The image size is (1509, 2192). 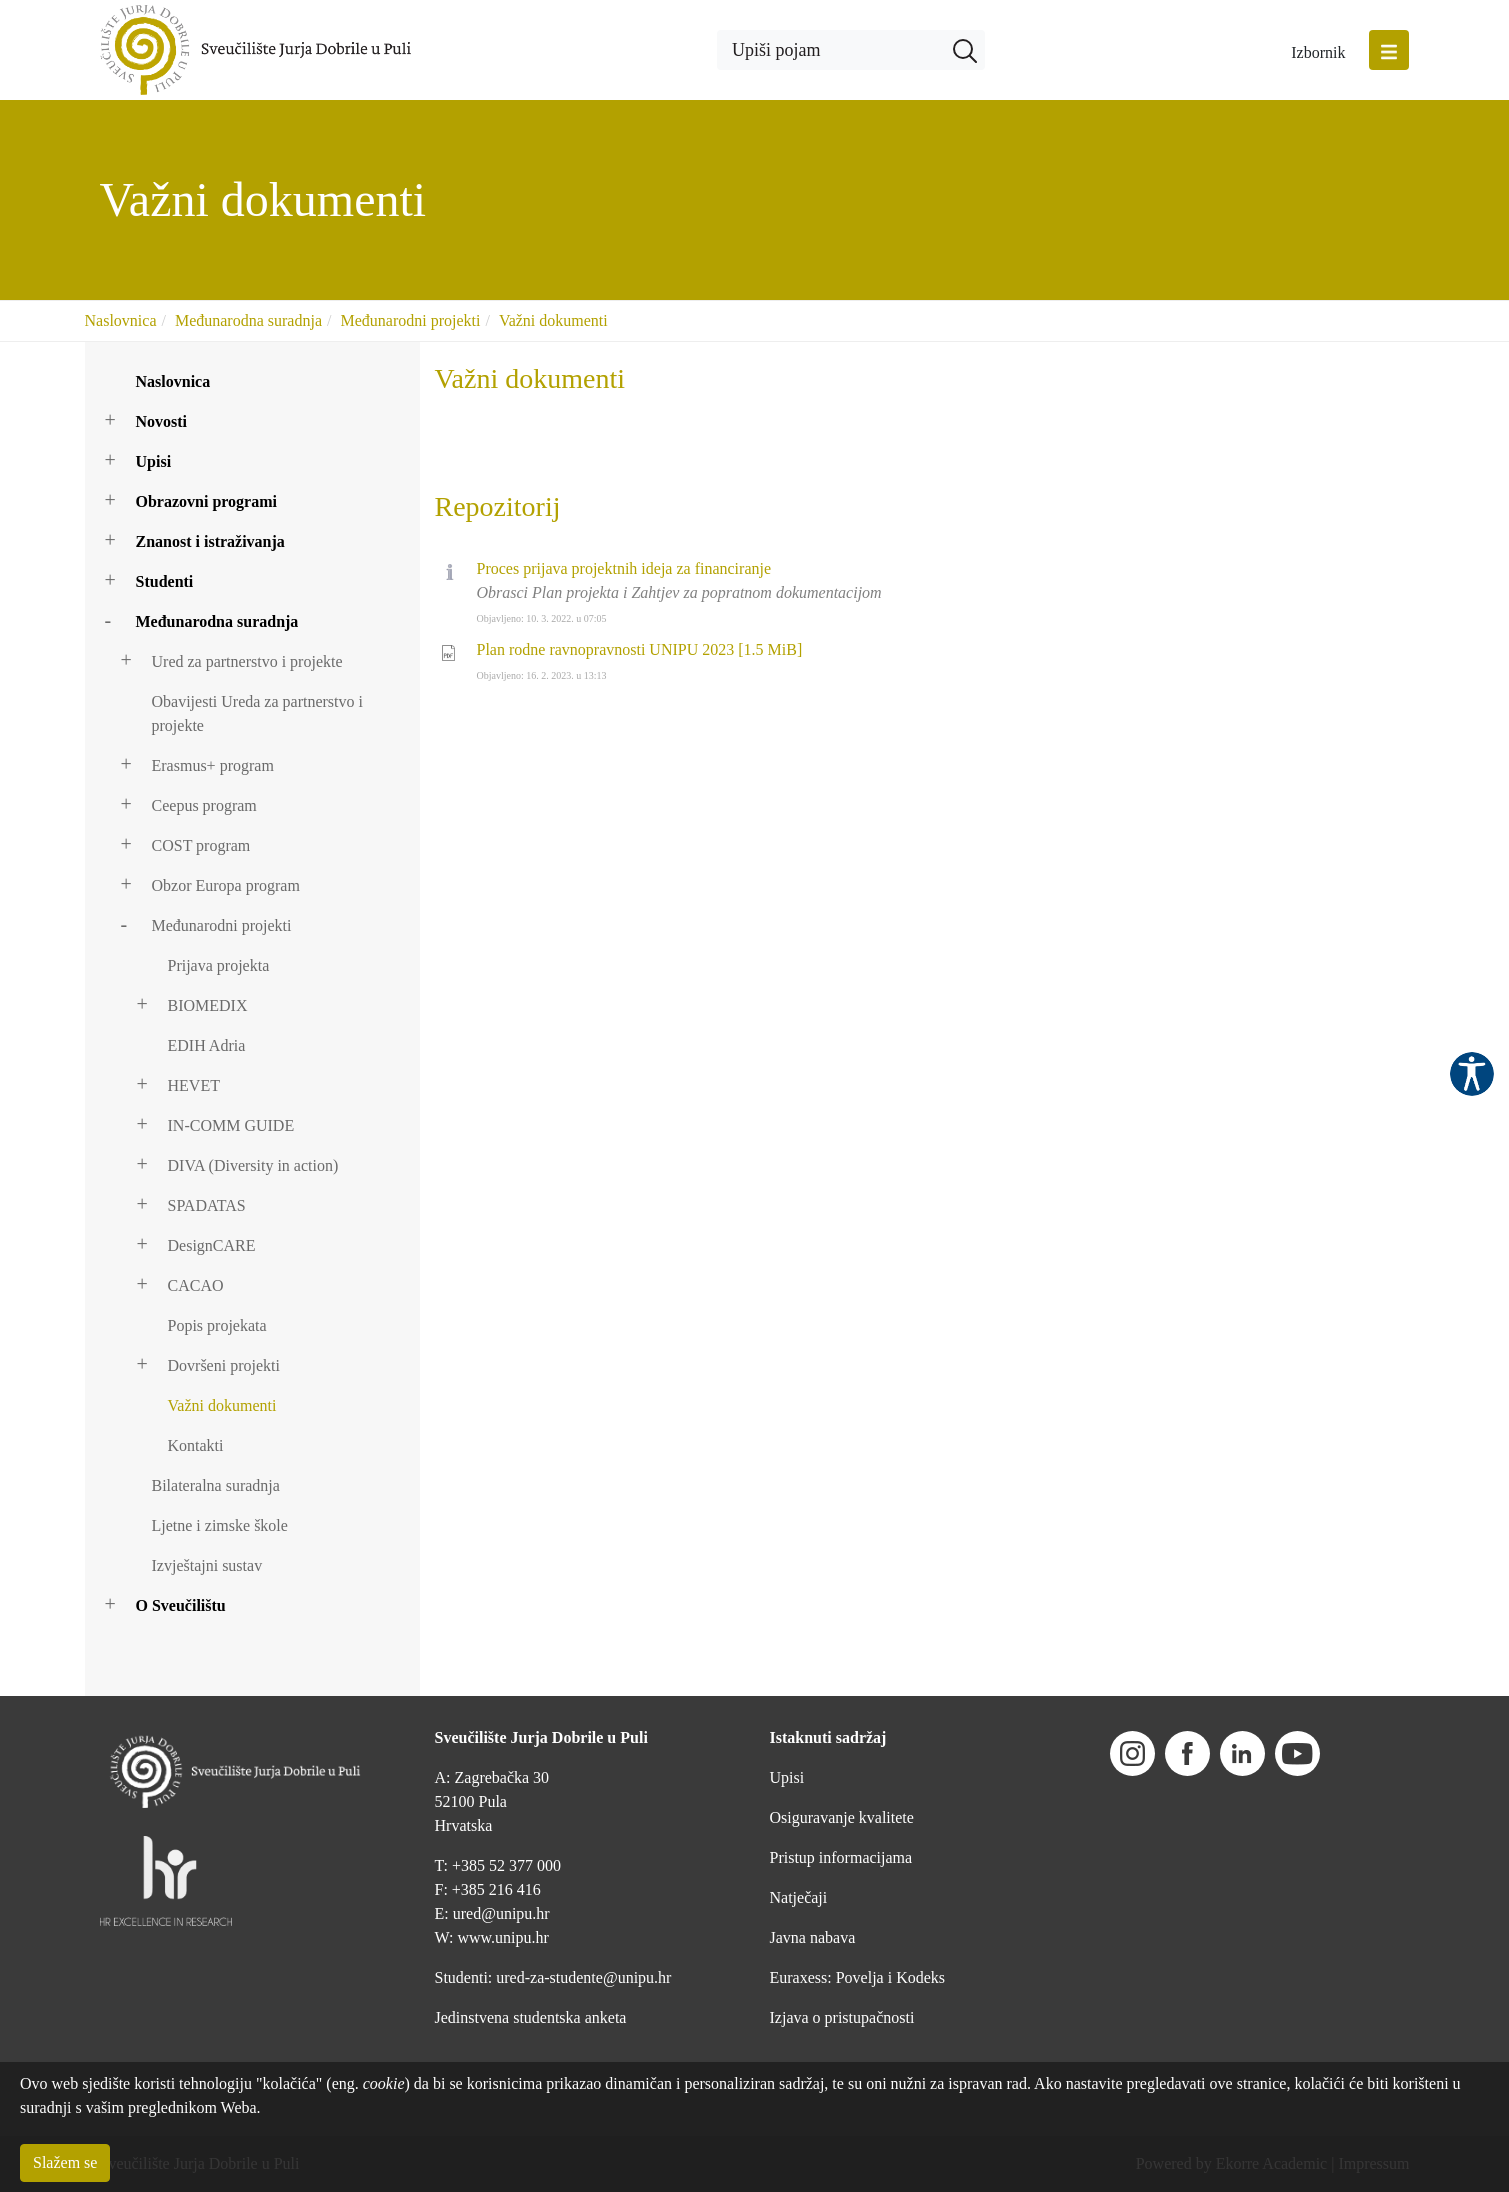 I want to click on O Sveučilištu, so click(x=181, y=1605).